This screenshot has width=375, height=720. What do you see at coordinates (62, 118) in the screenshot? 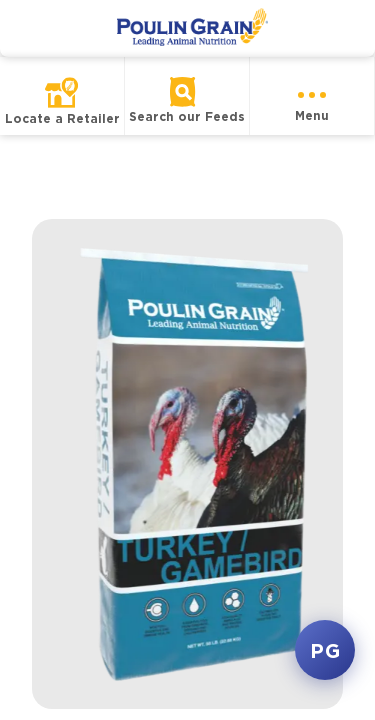
I see `Locate a Retailer` at bounding box center [62, 118].